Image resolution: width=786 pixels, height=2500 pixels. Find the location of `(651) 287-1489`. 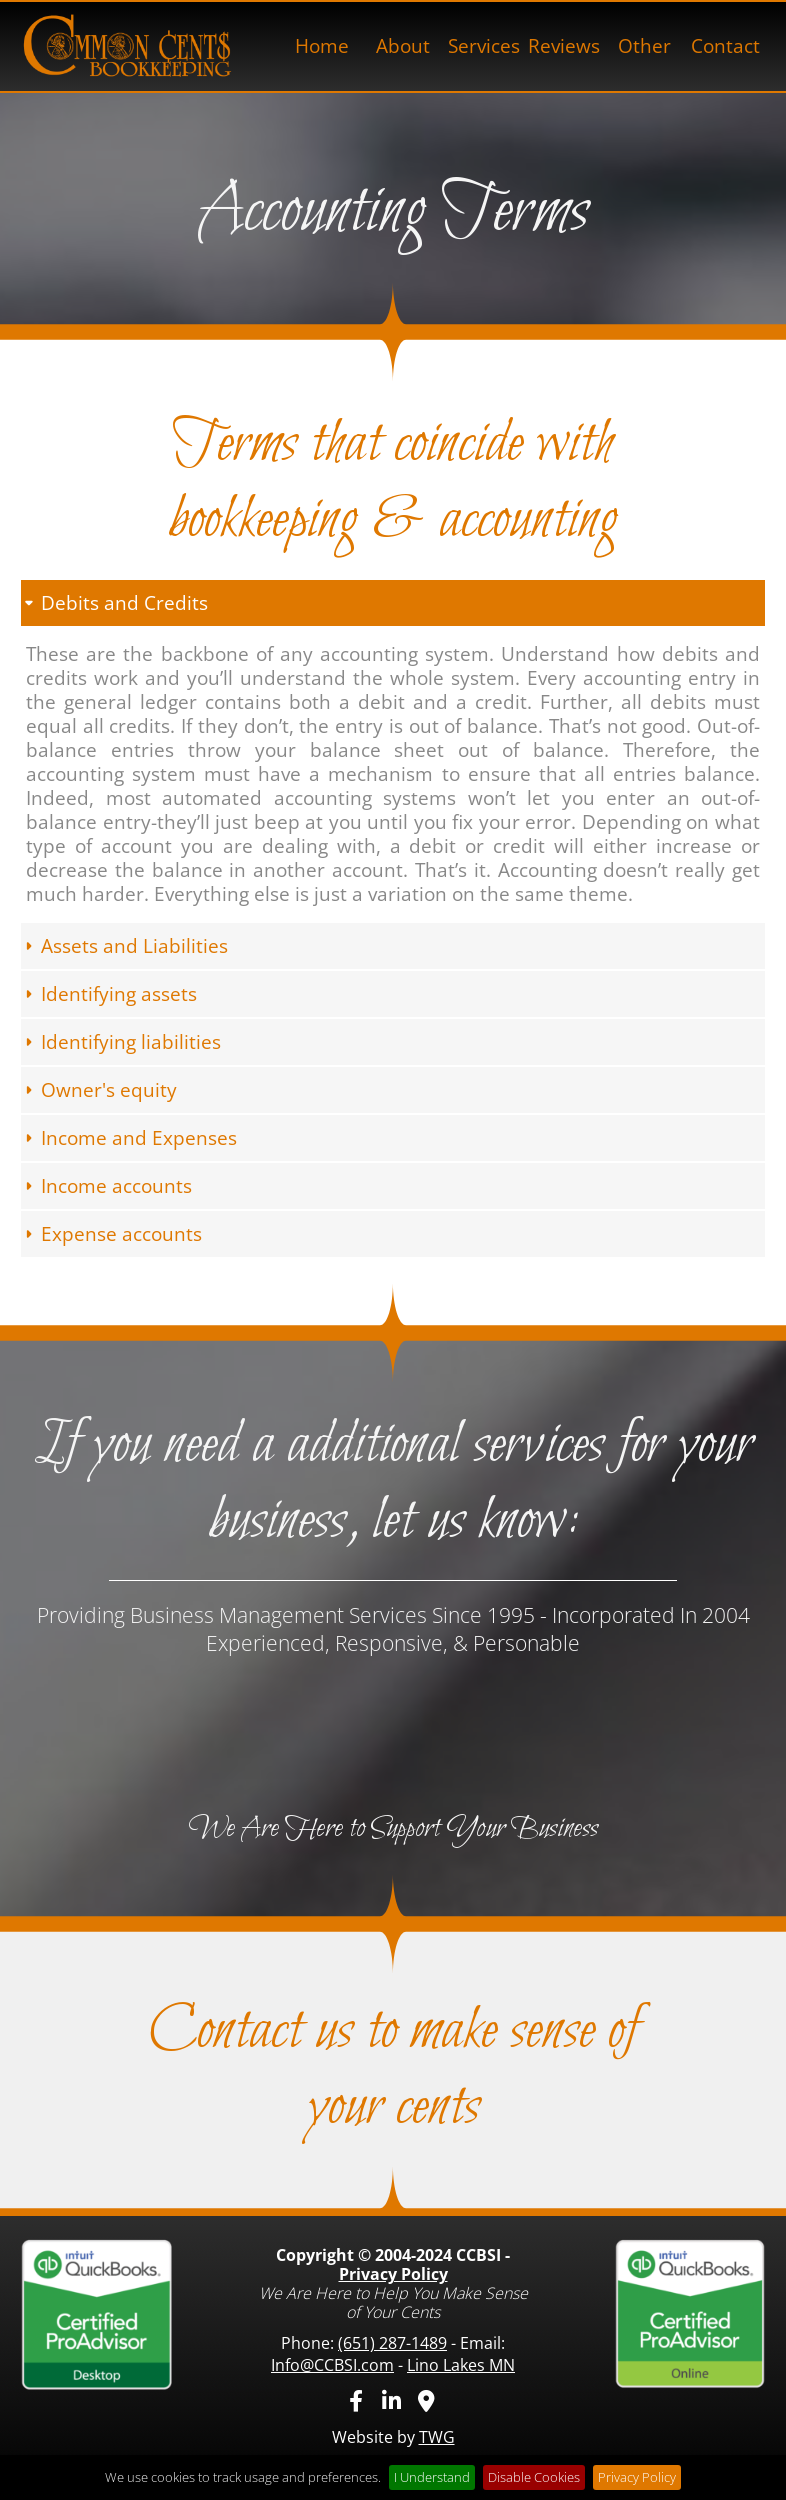

(651) 287-1489 is located at coordinates (392, 2343).